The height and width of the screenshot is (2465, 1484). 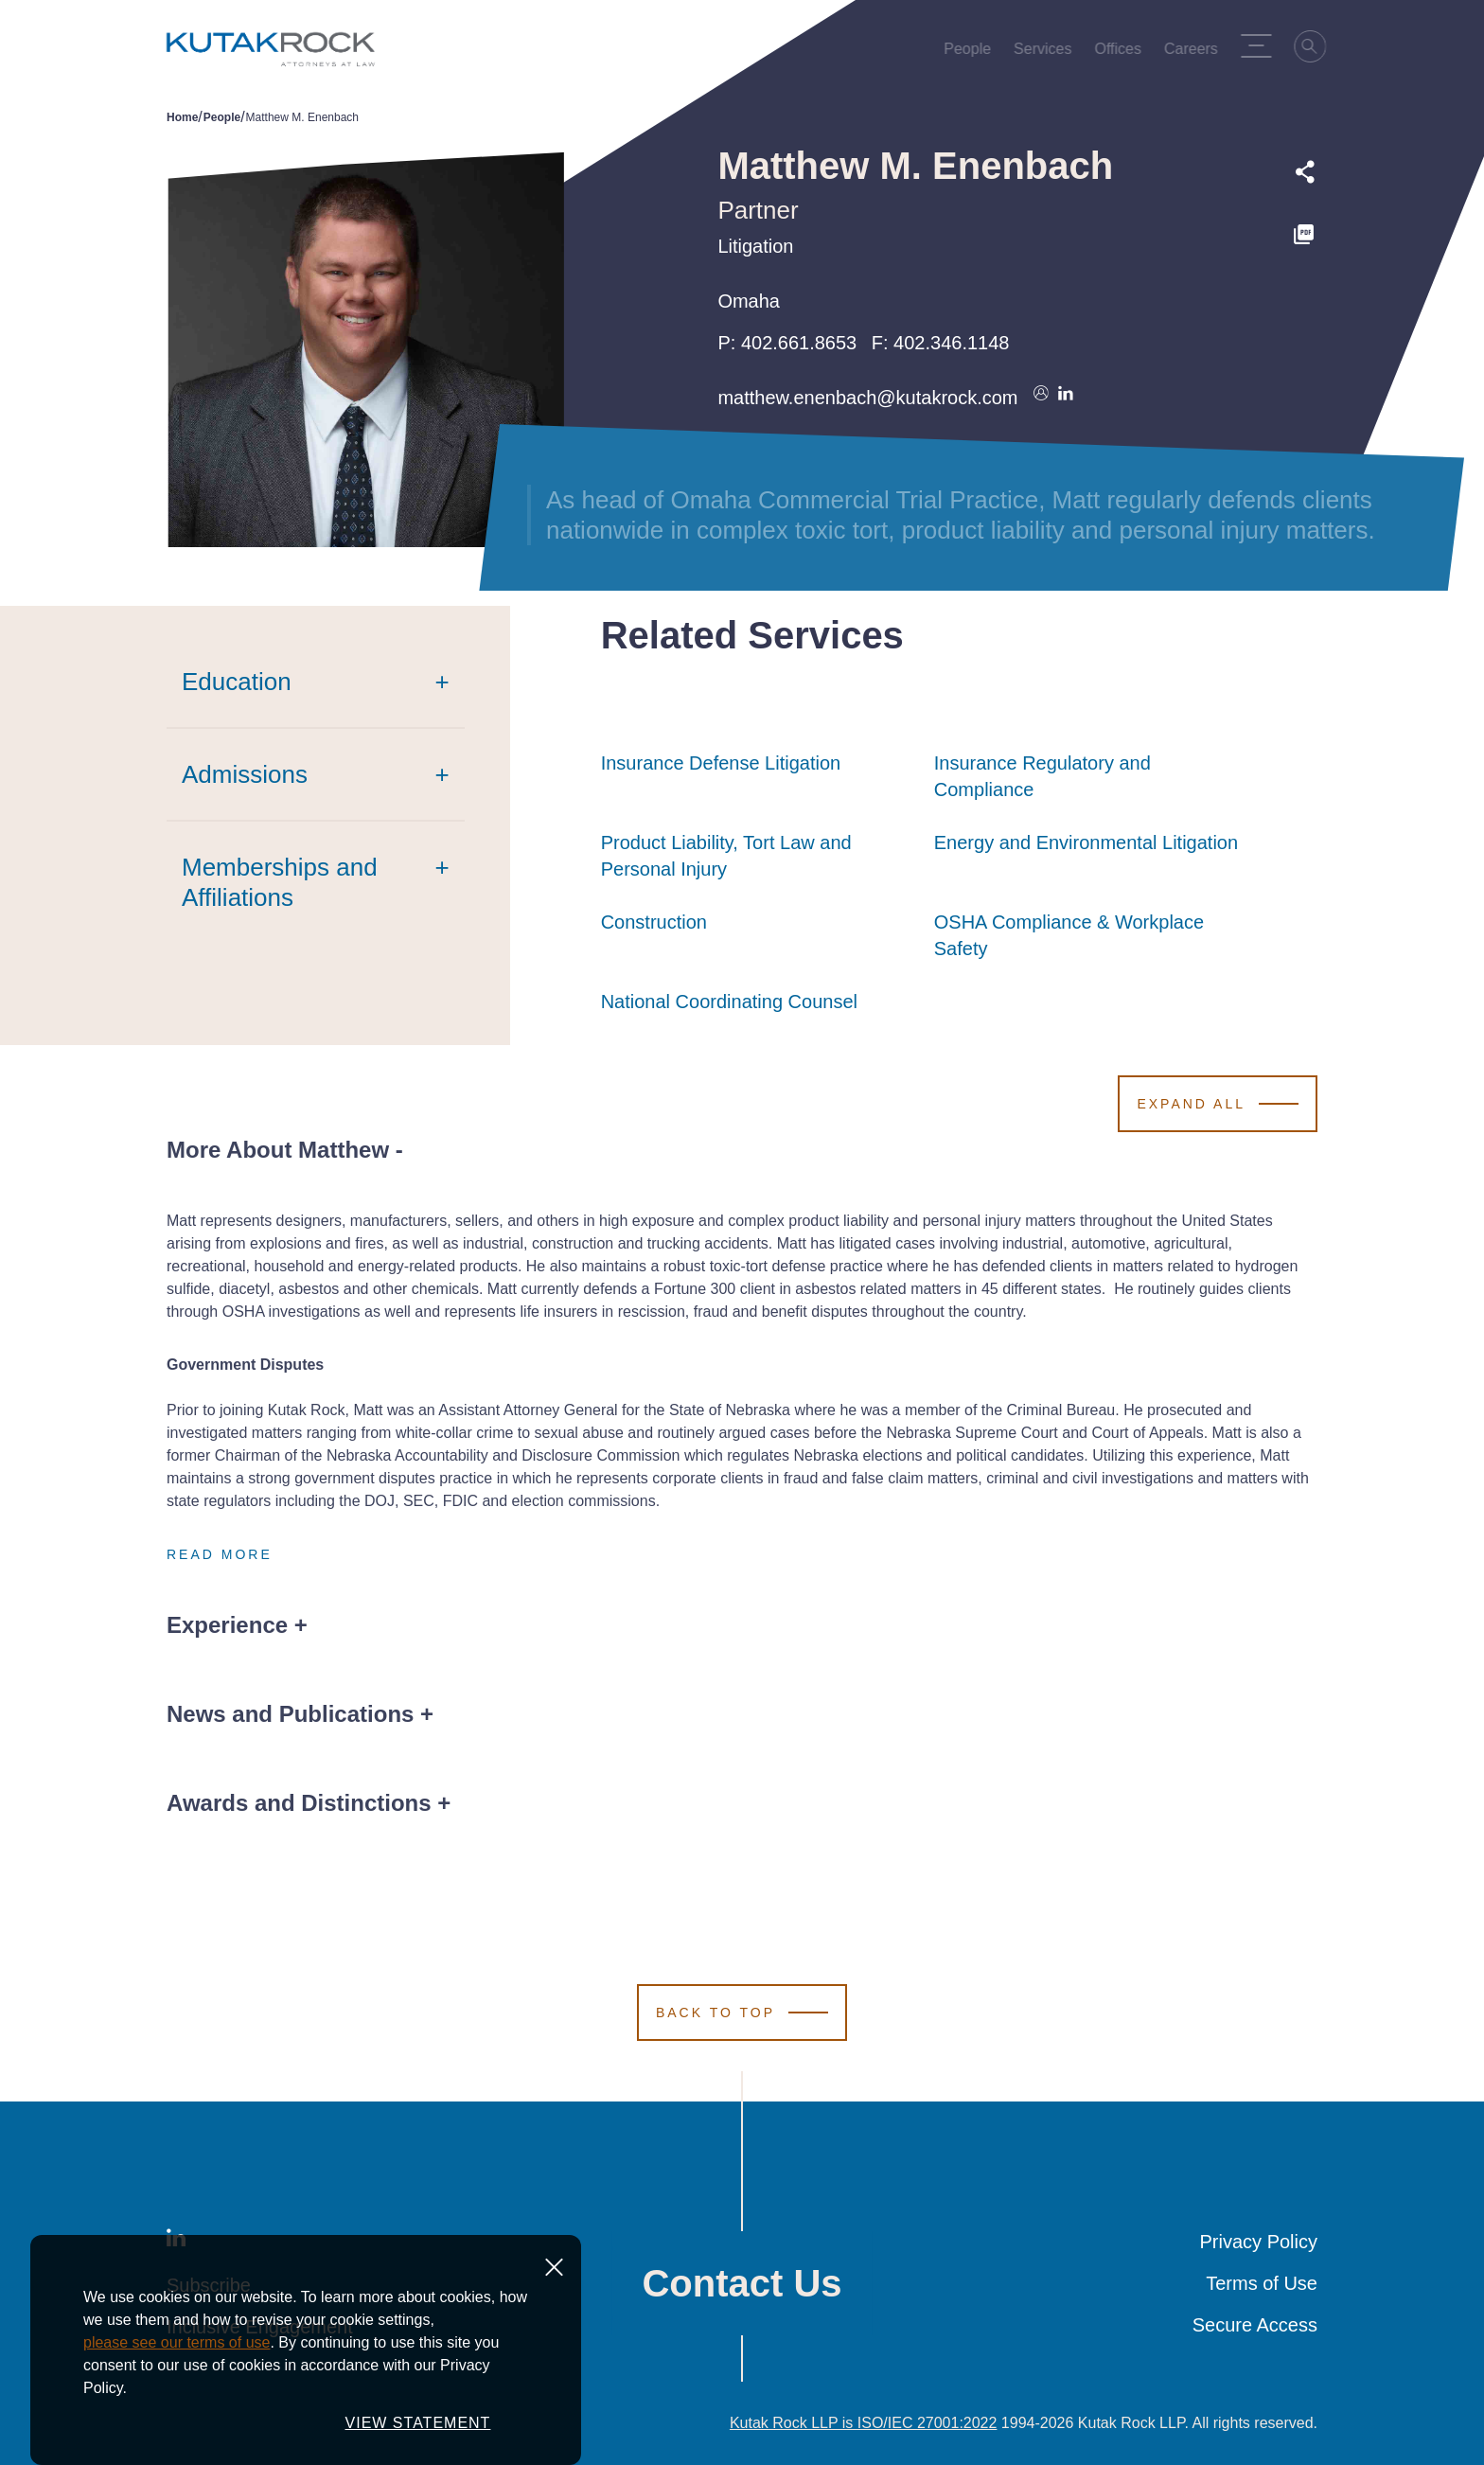 What do you see at coordinates (755, 246) in the screenshot?
I see `Litigation` at bounding box center [755, 246].